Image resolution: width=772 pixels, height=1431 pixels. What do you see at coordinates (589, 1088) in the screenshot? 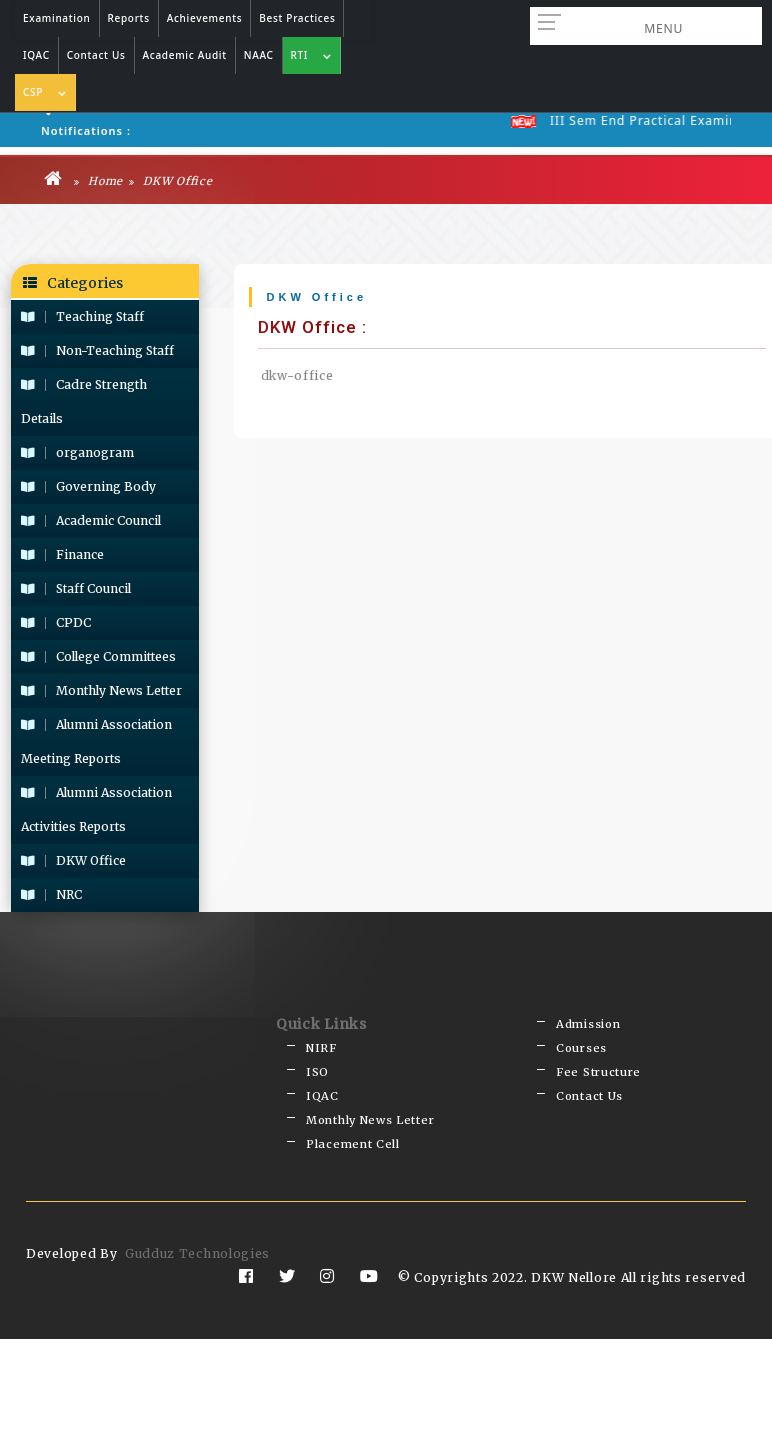
I see `Contact Us` at bounding box center [589, 1088].